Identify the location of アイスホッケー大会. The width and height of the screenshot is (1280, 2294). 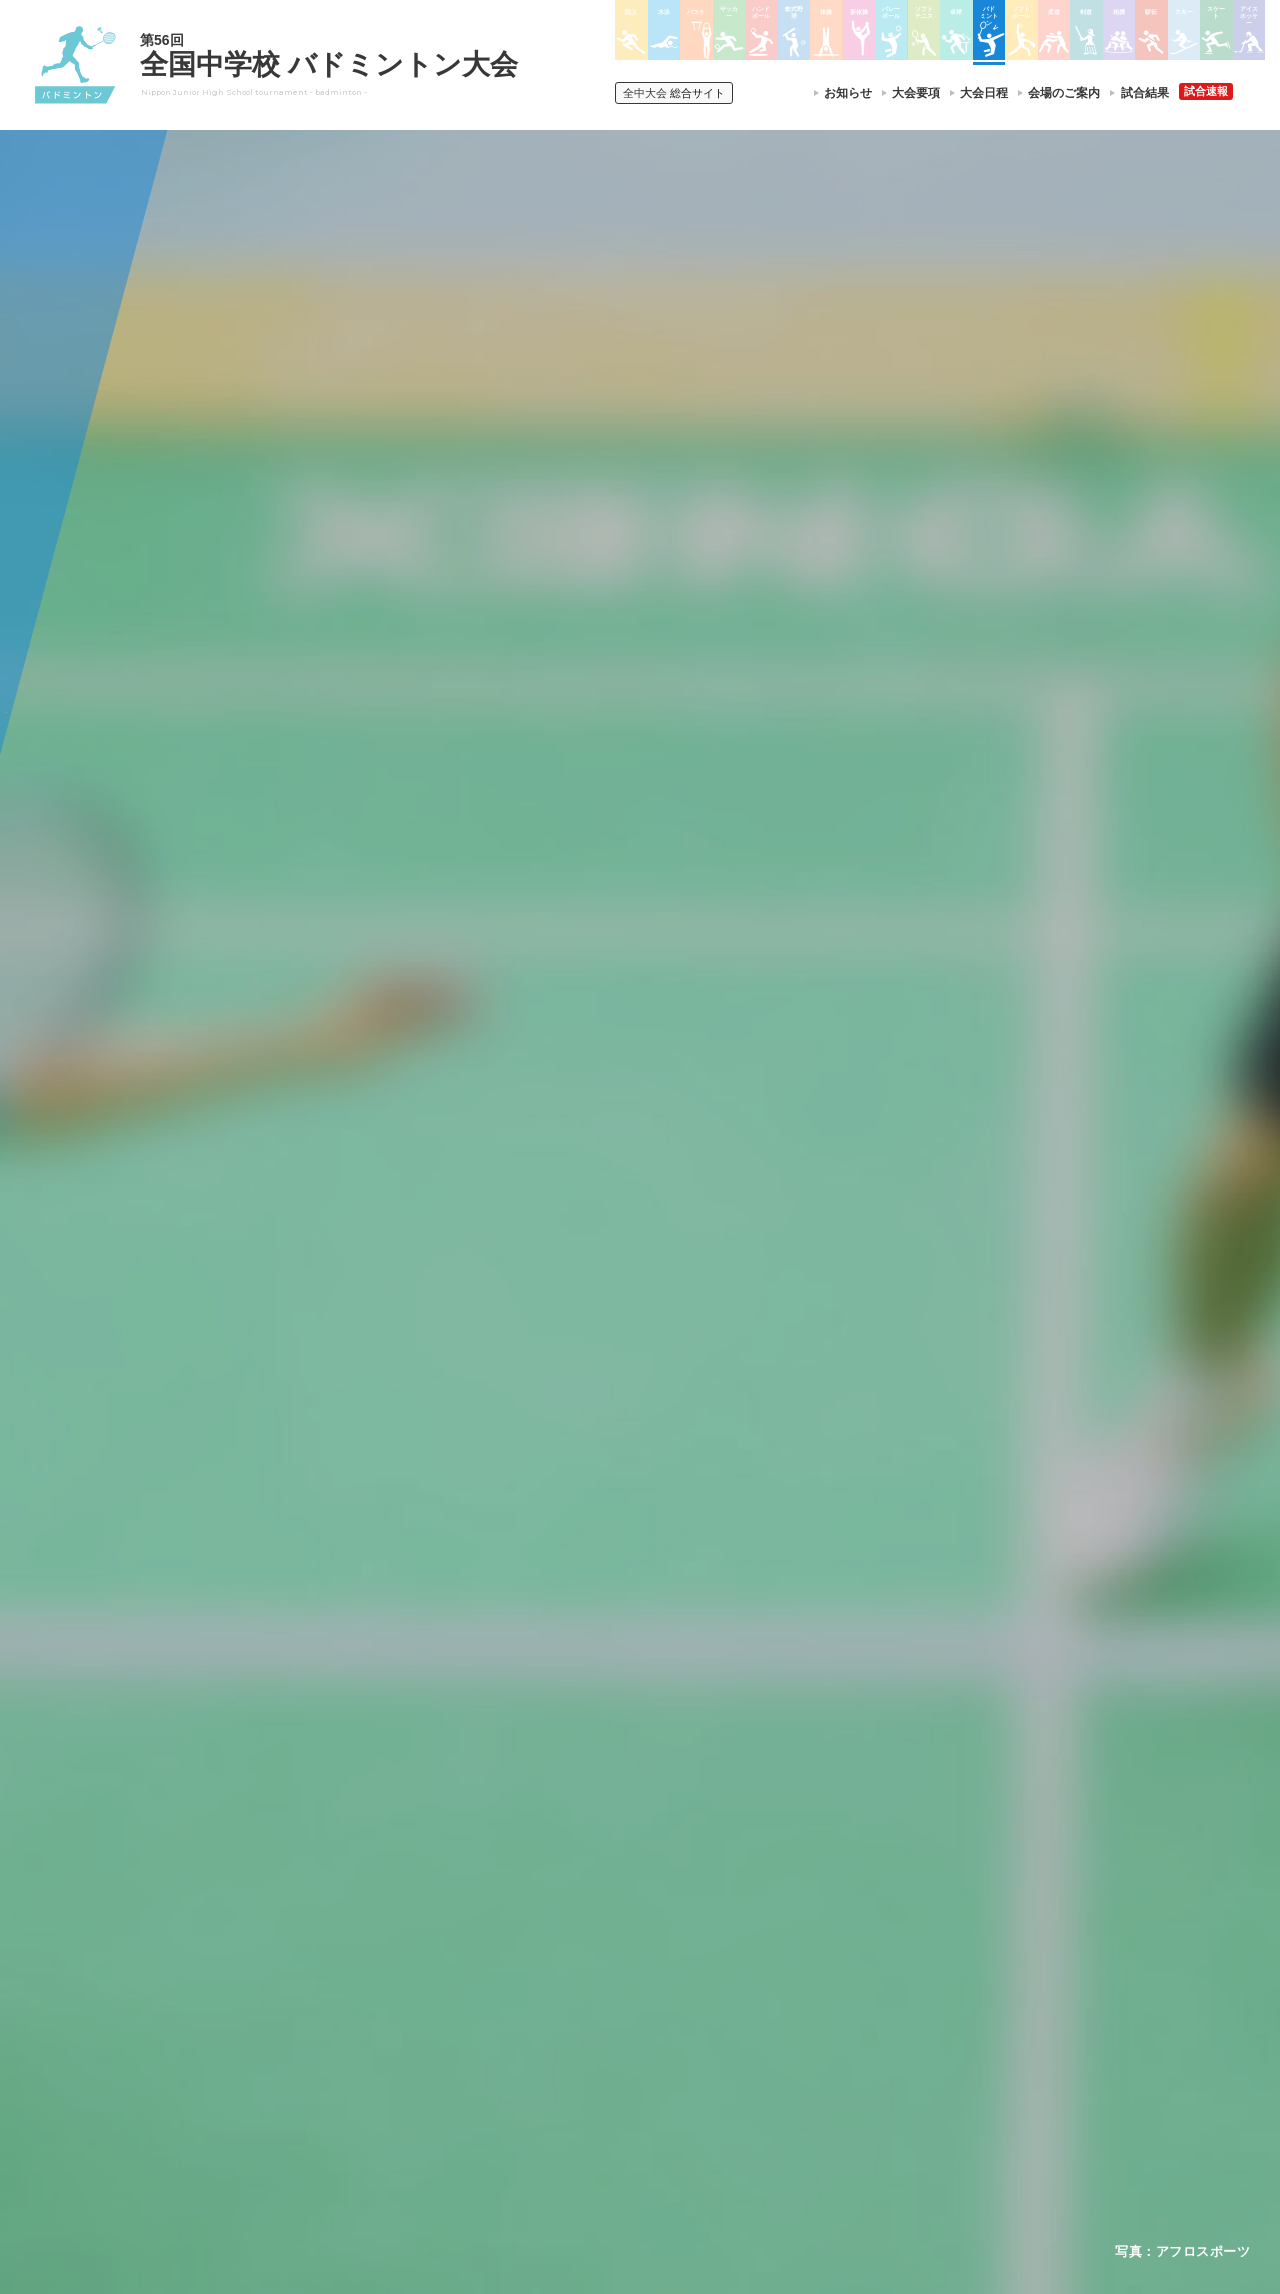
(896, 2084).